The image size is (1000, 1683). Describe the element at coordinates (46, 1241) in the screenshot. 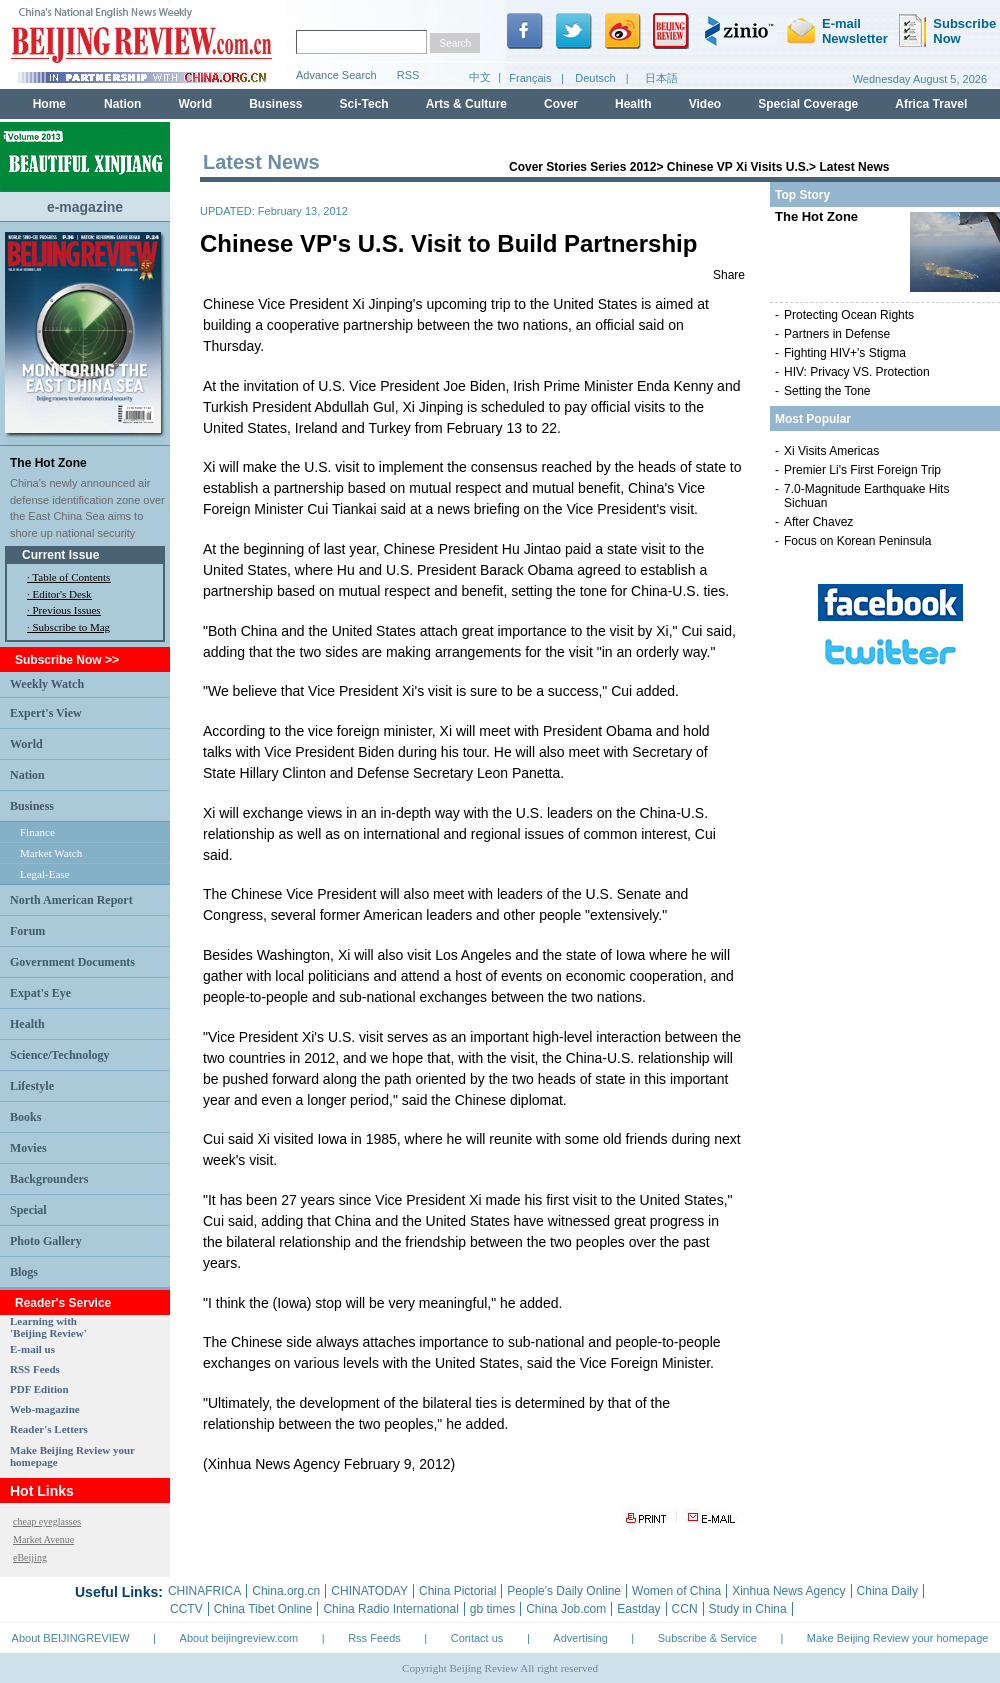

I see `Photo Gallery` at that location.